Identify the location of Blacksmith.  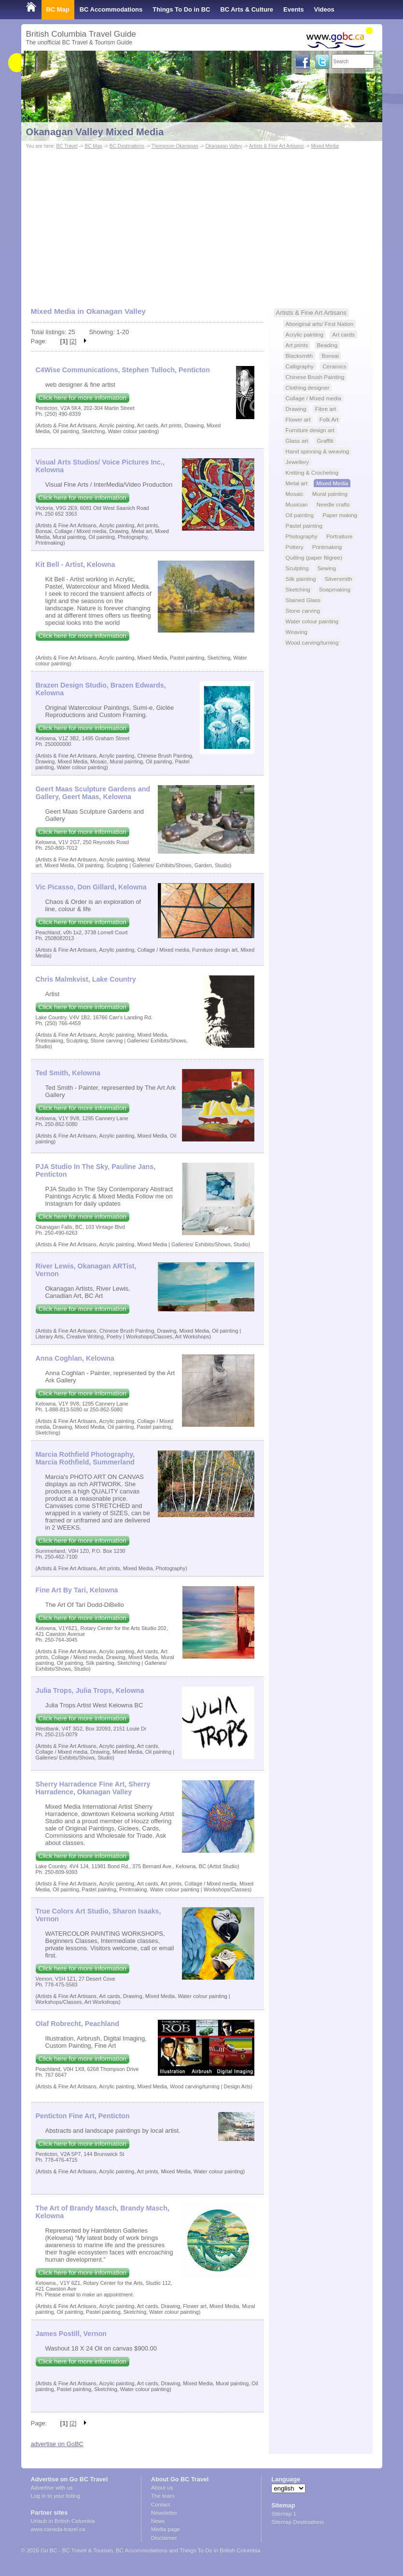
(299, 355).